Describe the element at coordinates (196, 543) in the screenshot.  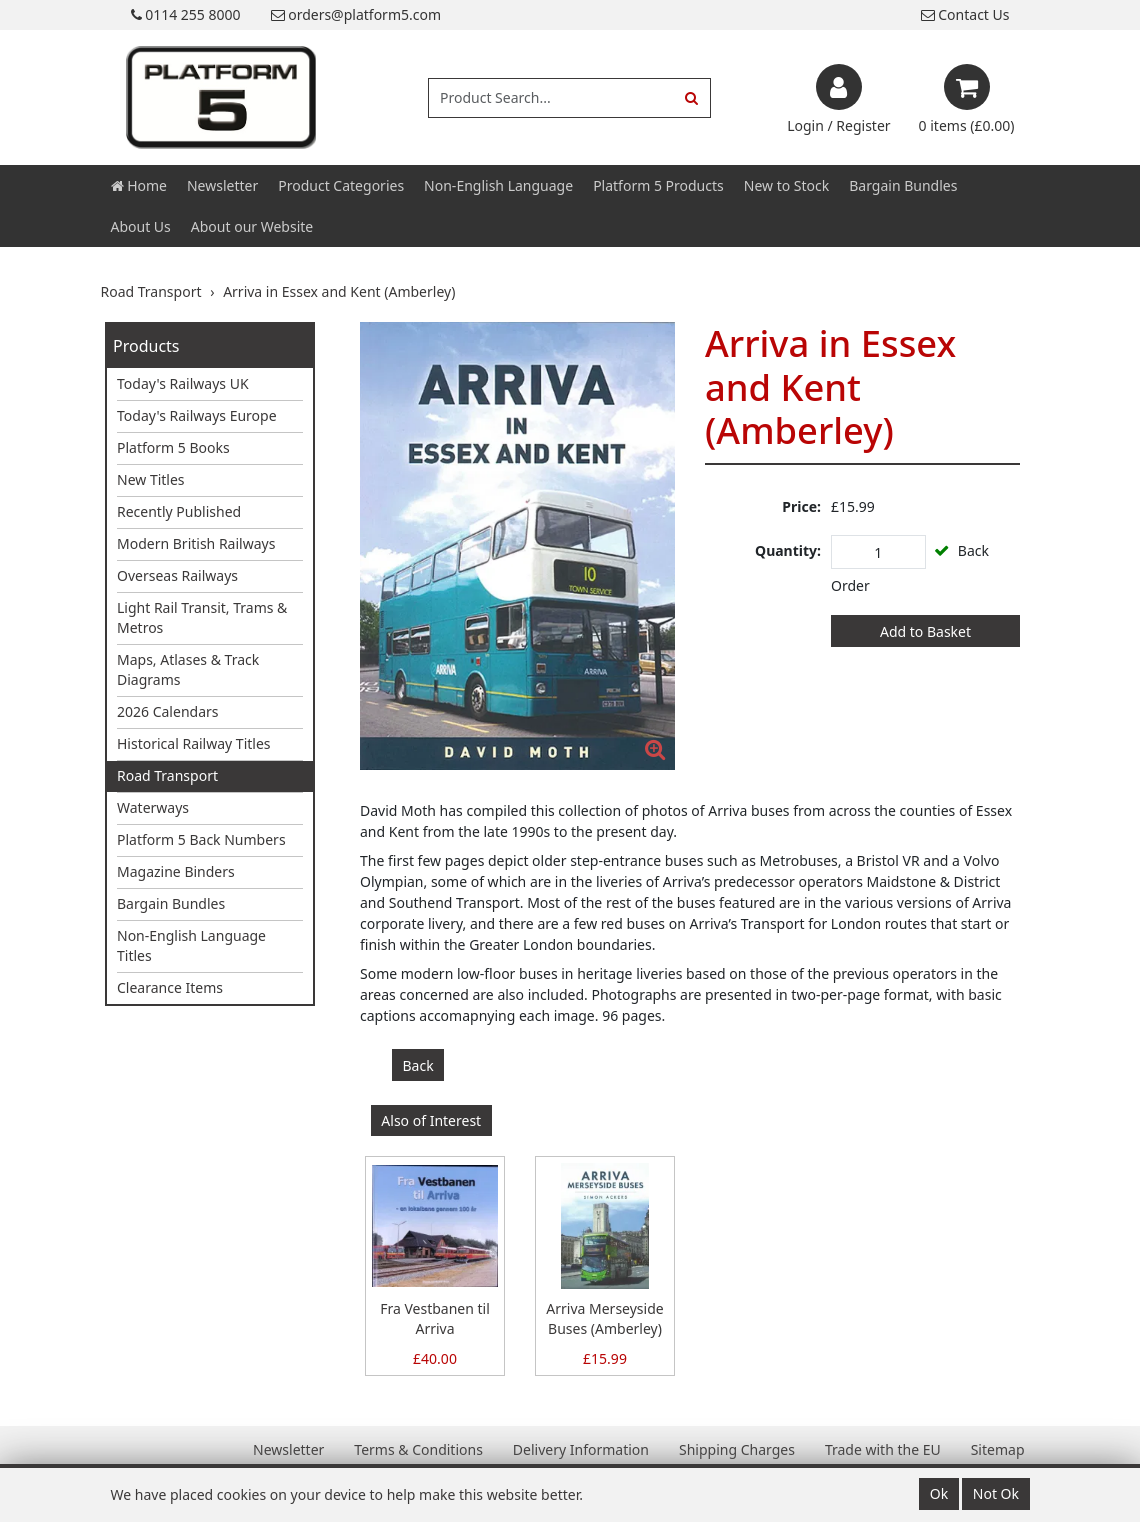
I see `Modern British Railways` at that location.